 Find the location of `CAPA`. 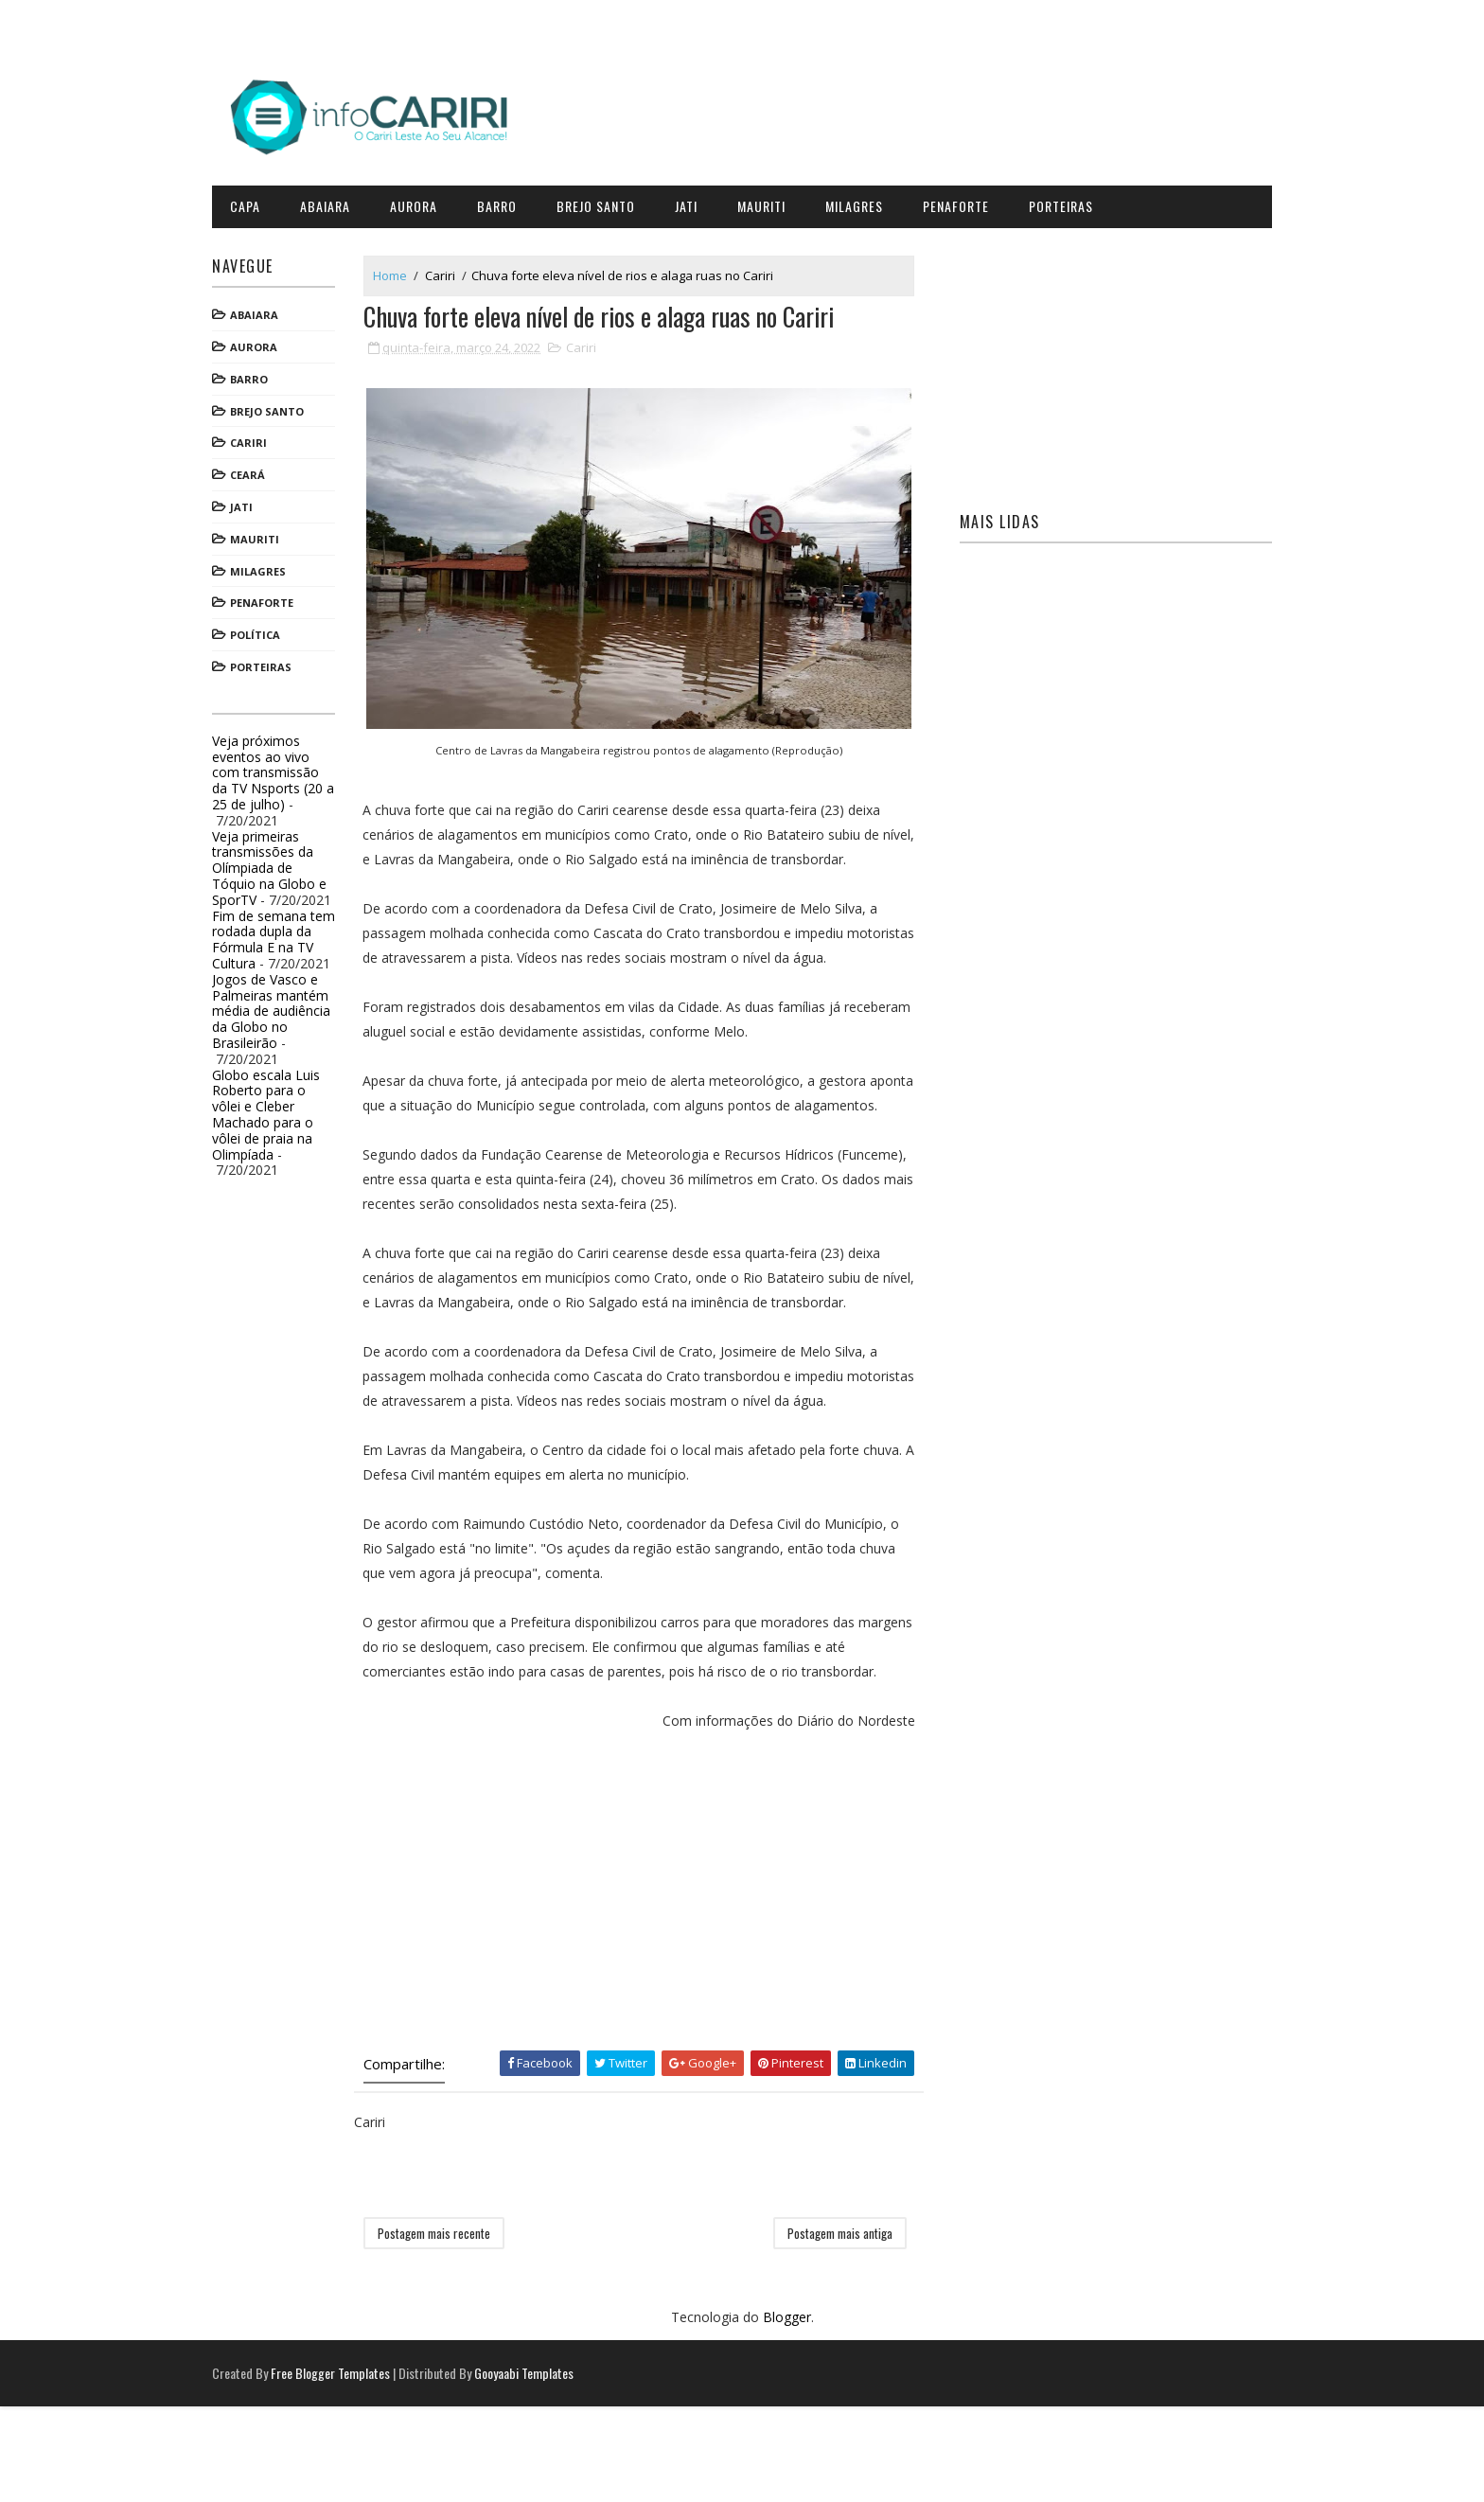

CAPA is located at coordinates (269, 198).